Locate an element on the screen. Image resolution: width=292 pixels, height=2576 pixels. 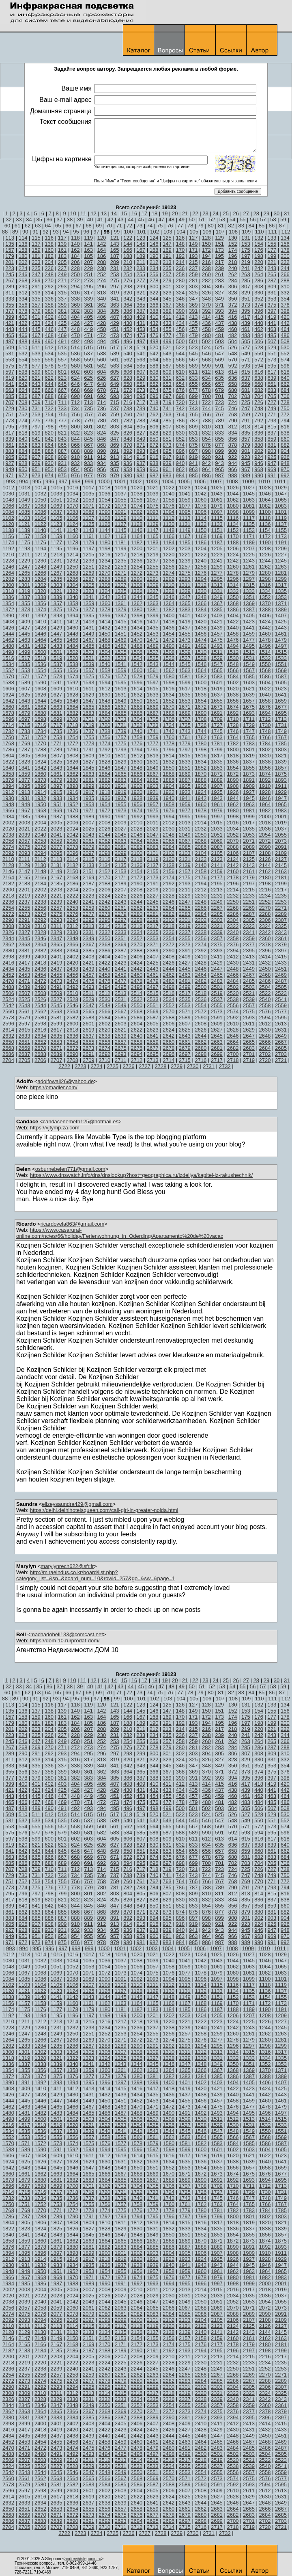
1621 is located at coordinates (249, 689).